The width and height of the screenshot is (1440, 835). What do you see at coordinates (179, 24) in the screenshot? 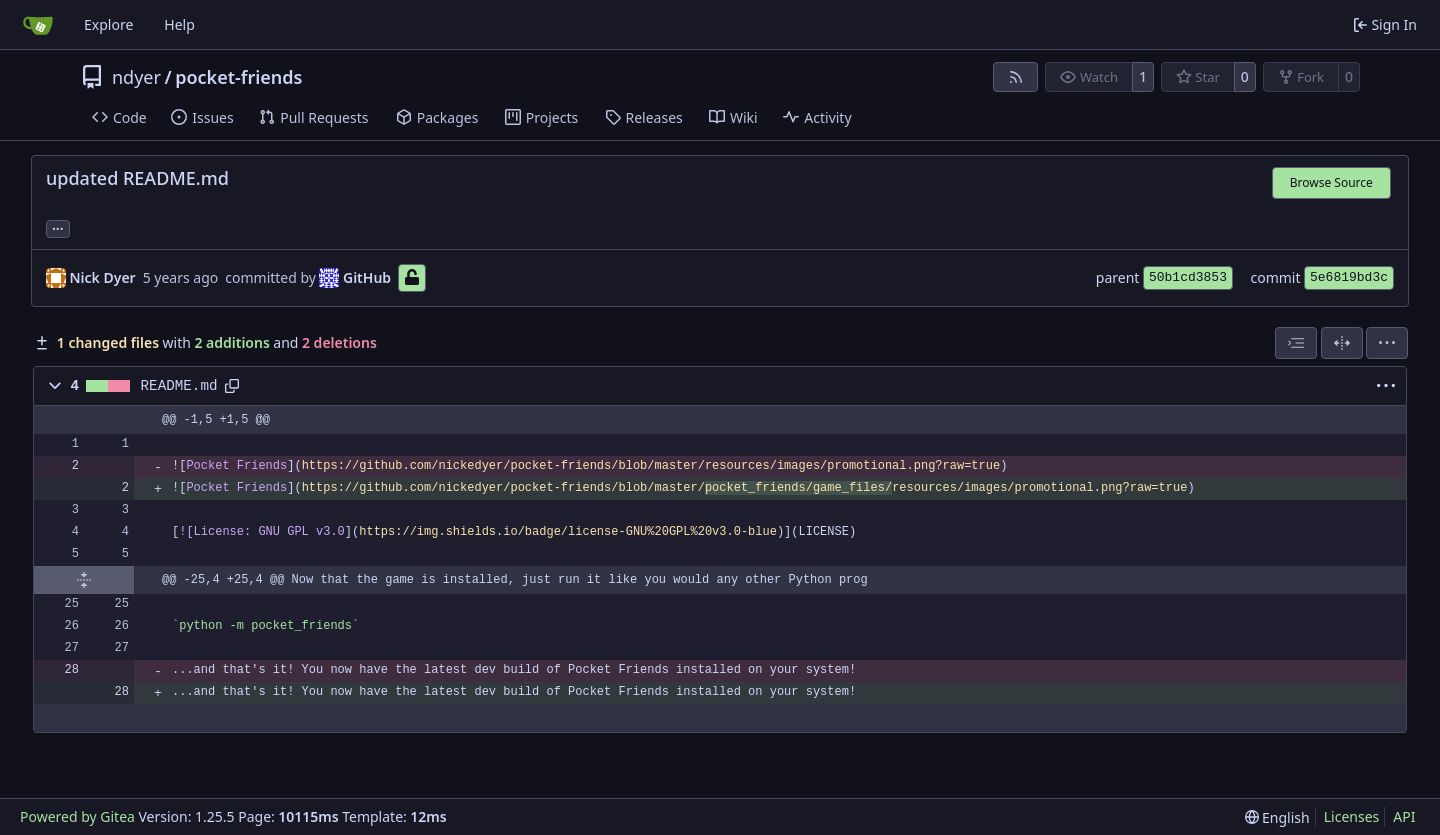
I see `Help` at bounding box center [179, 24].